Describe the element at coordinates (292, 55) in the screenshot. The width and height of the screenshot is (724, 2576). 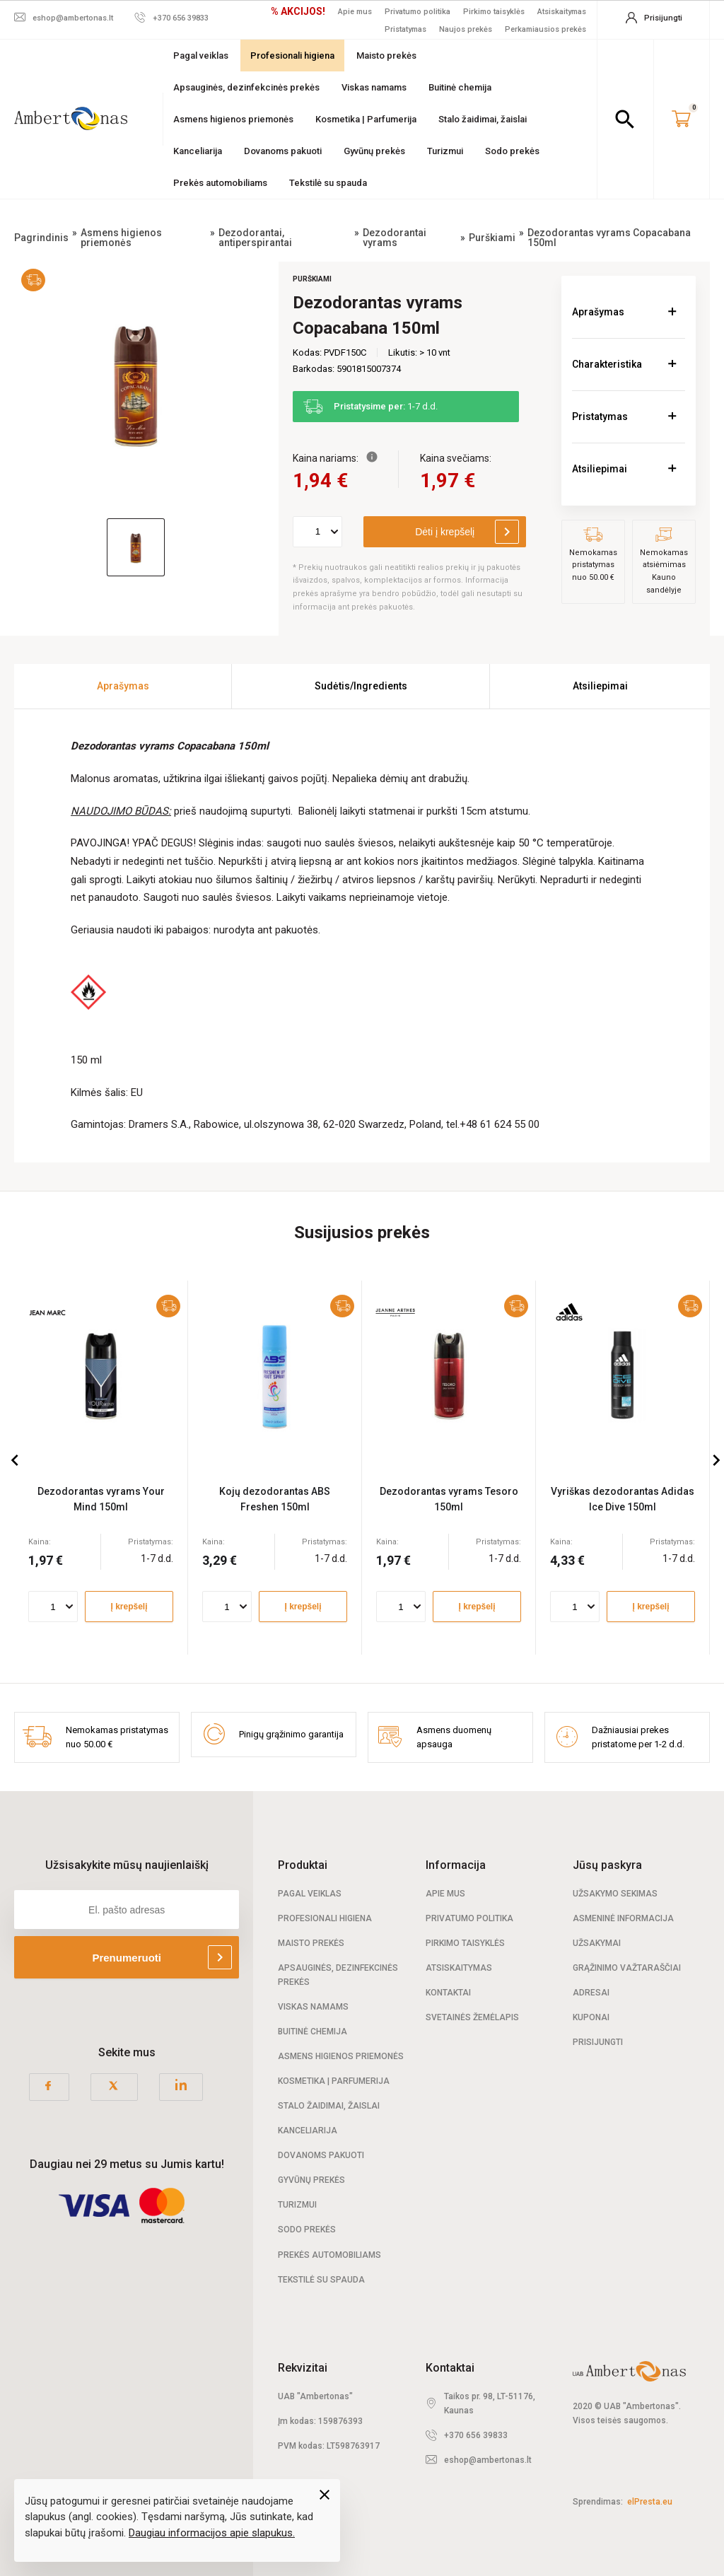
I see `Profesionali higiena` at that location.